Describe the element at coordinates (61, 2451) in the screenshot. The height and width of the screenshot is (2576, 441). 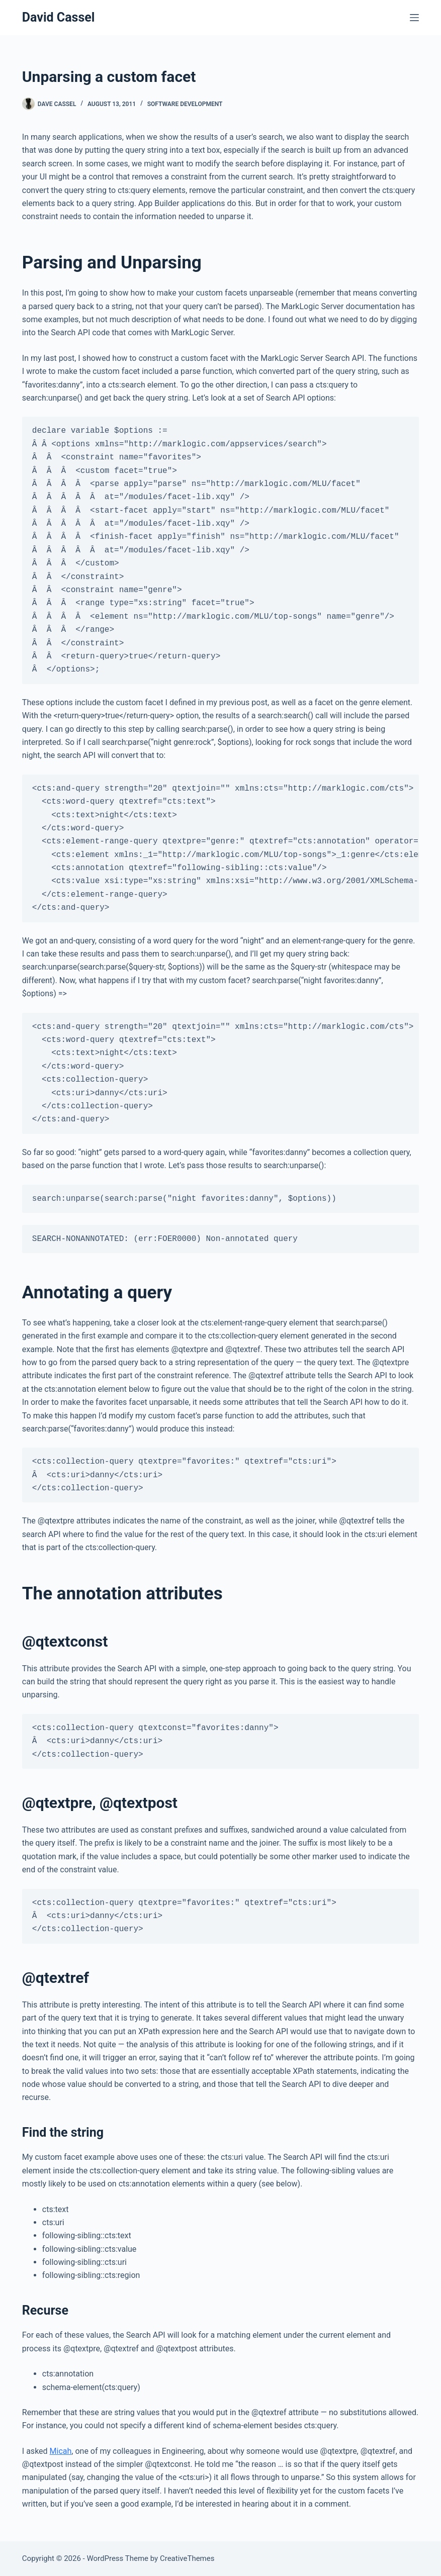
I see `Micah` at that location.